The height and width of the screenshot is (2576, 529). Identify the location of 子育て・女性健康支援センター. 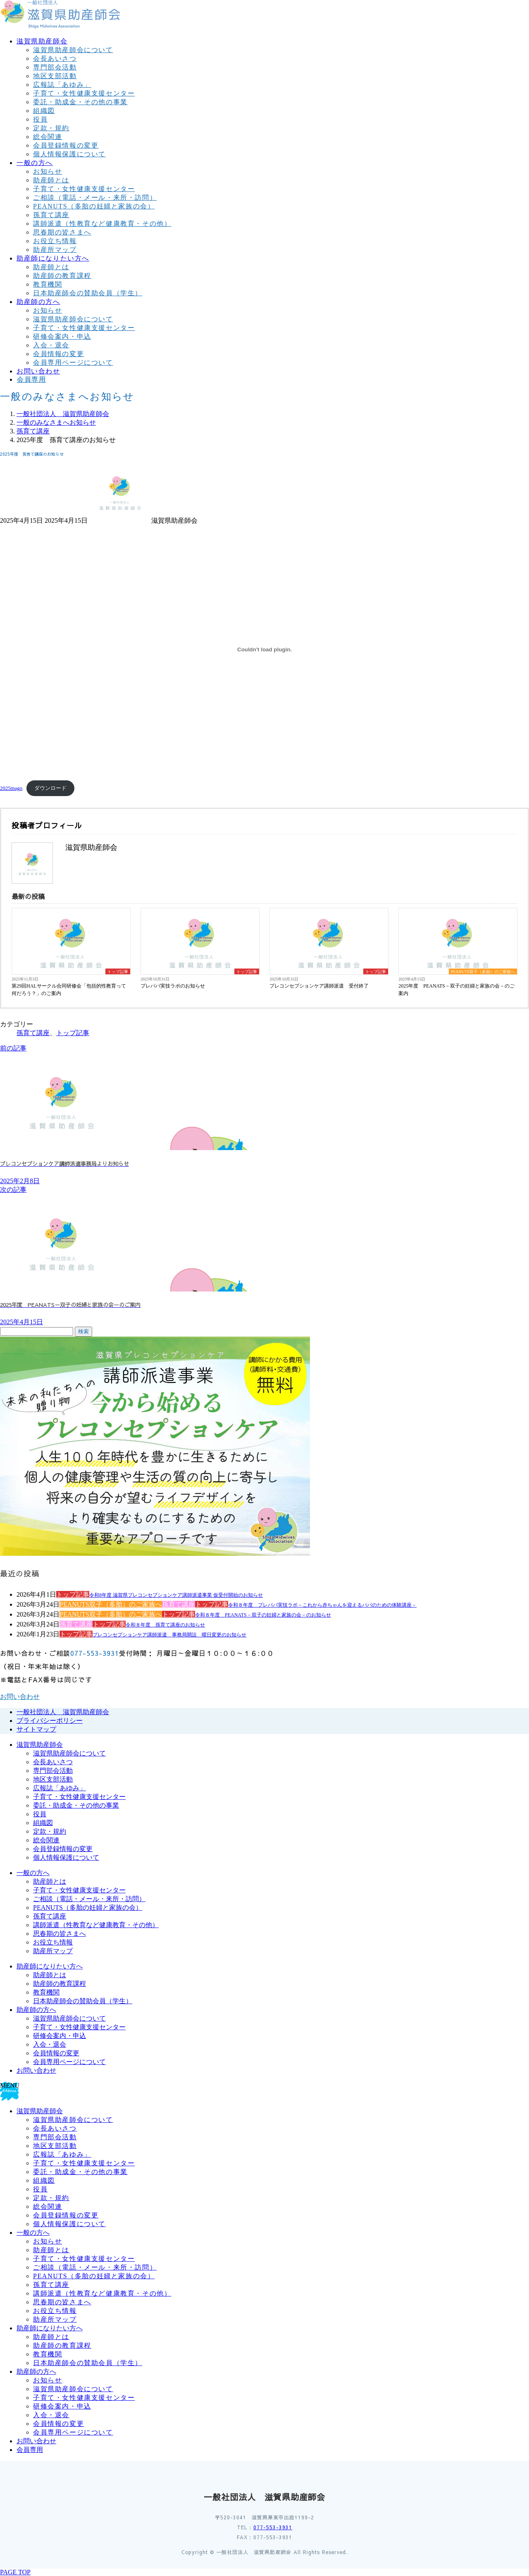
(84, 93).